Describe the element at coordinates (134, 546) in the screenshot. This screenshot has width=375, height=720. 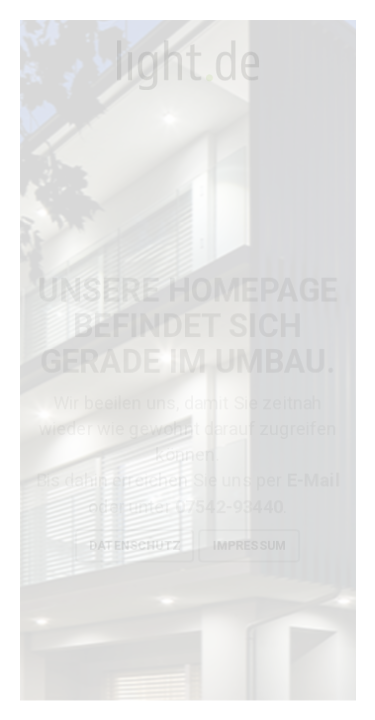
I see `Datenschutz` at that location.